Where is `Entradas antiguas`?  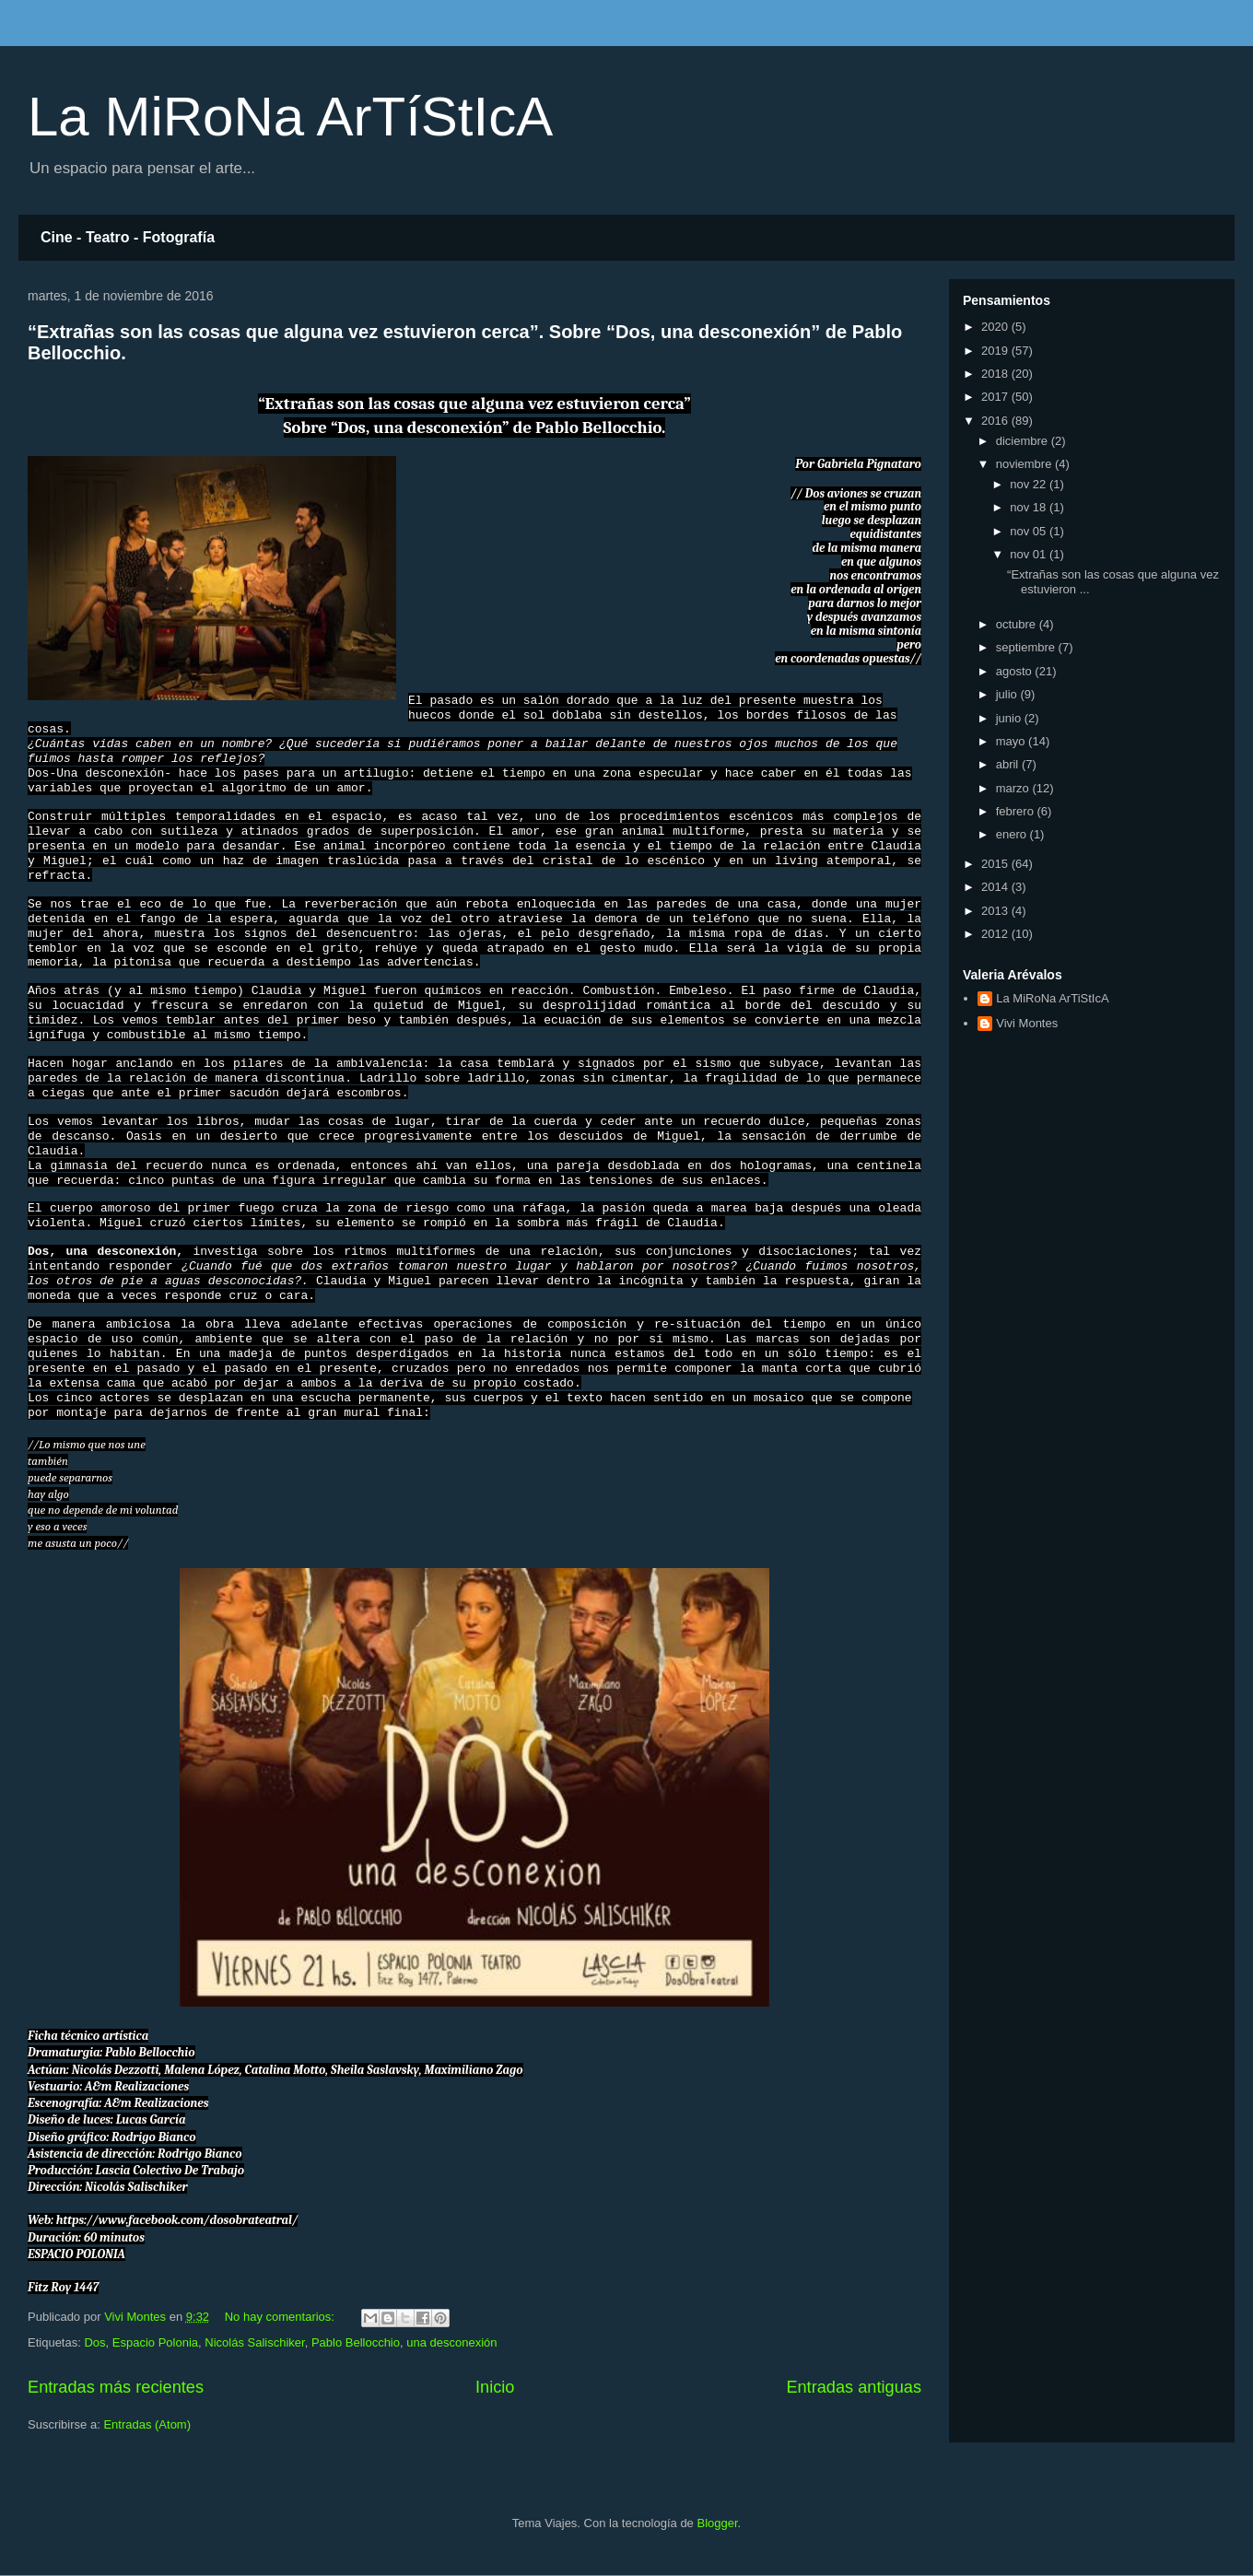 Entradas antiguas is located at coordinates (853, 2387).